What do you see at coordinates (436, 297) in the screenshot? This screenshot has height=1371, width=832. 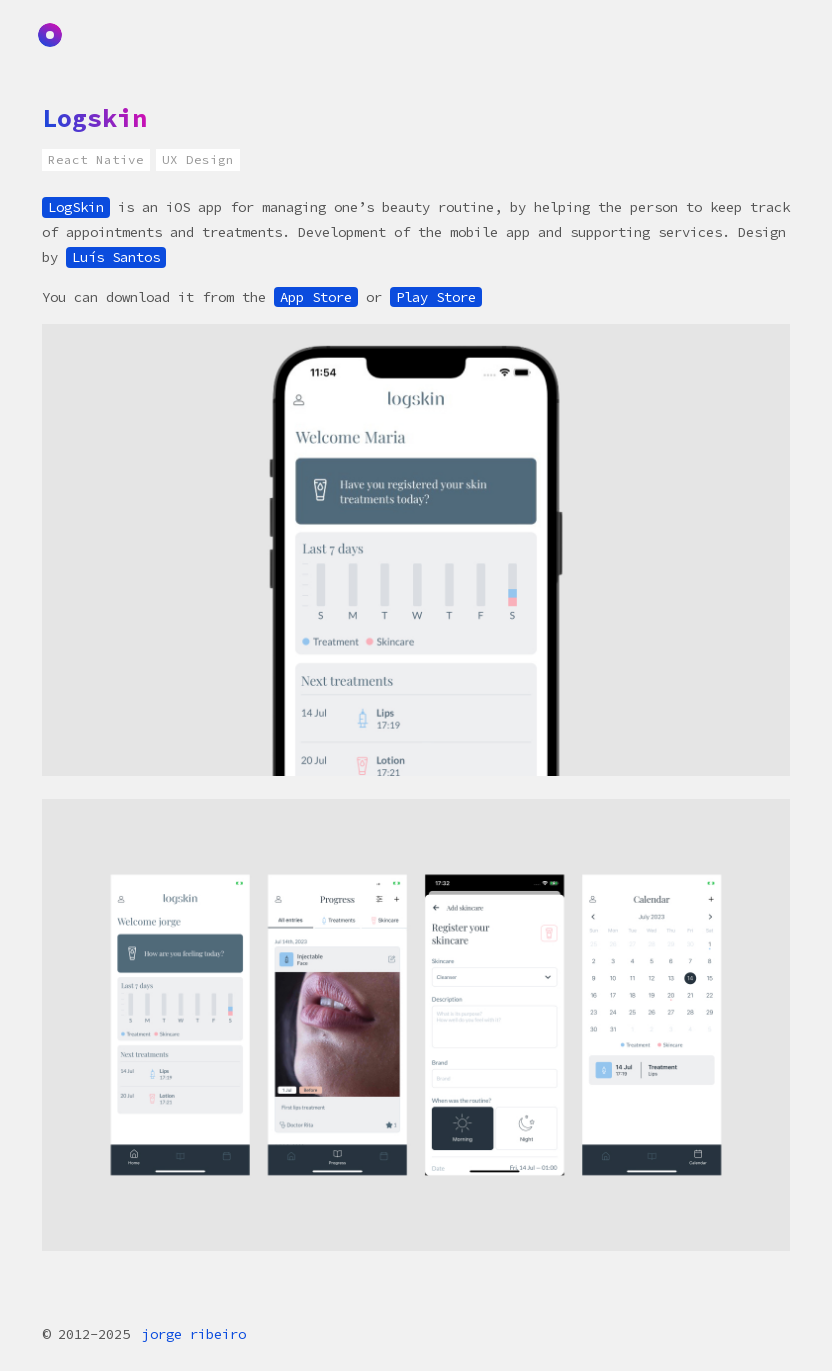 I see `Play Store` at bounding box center [436, 297].